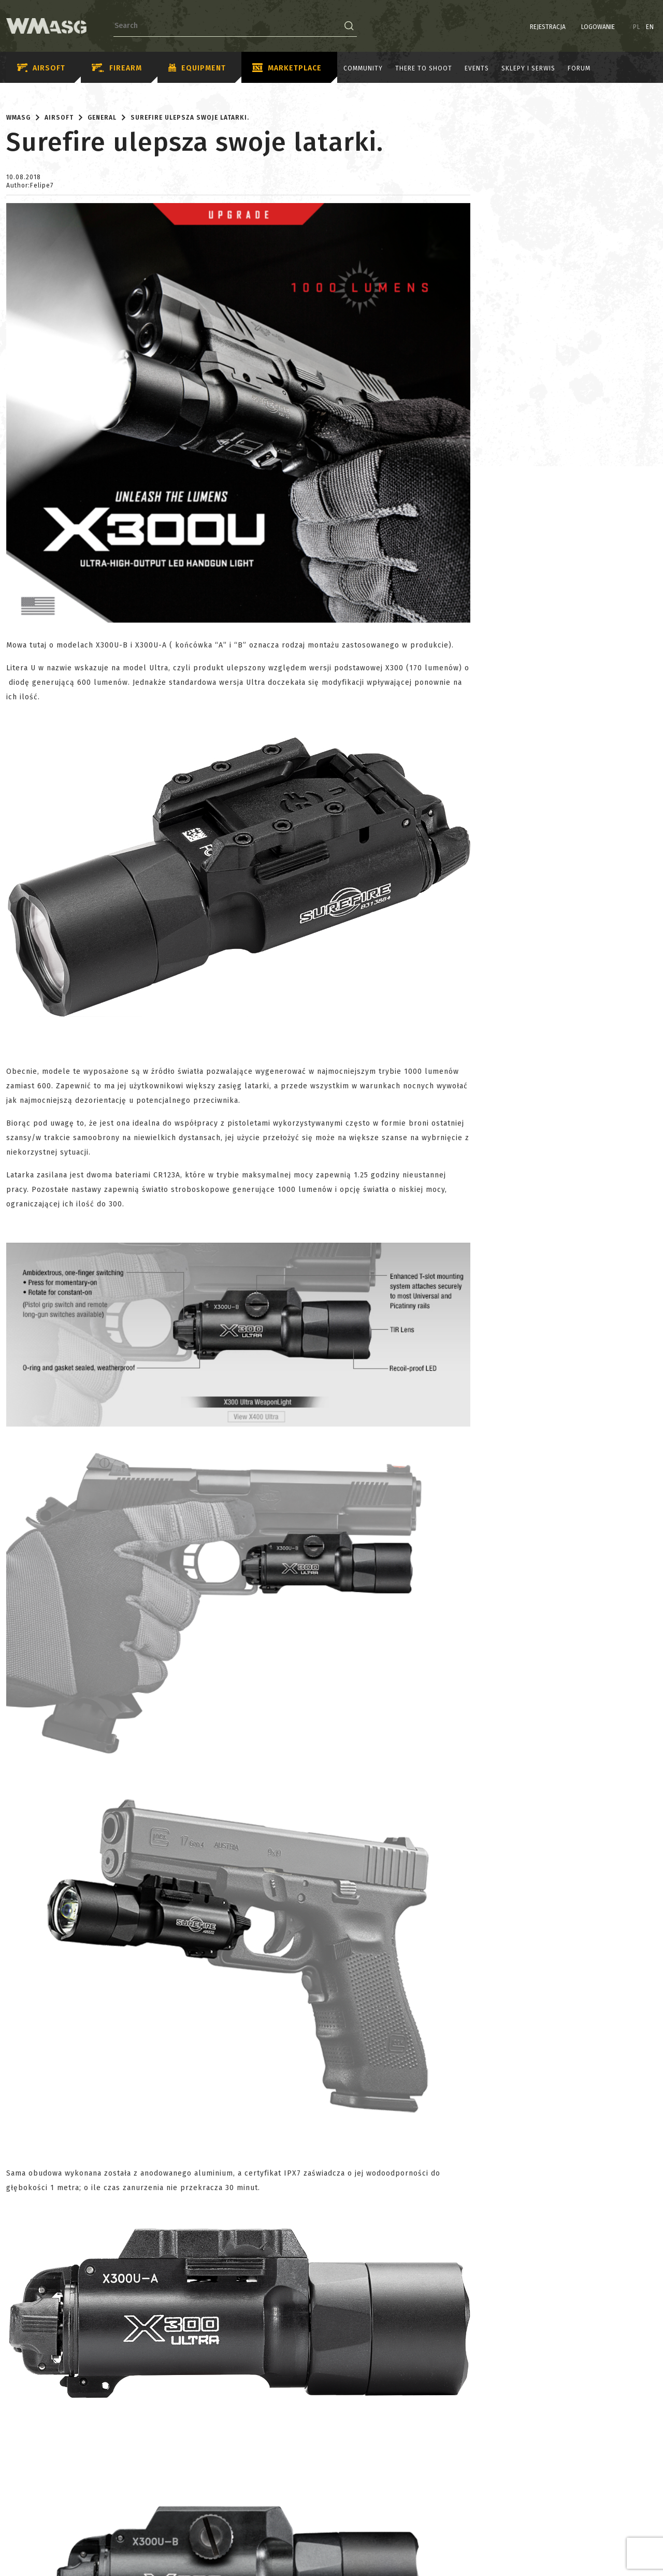 The height and width of the screenshot is (2576, 663). I want to click on WMASG, so click(18, 117).